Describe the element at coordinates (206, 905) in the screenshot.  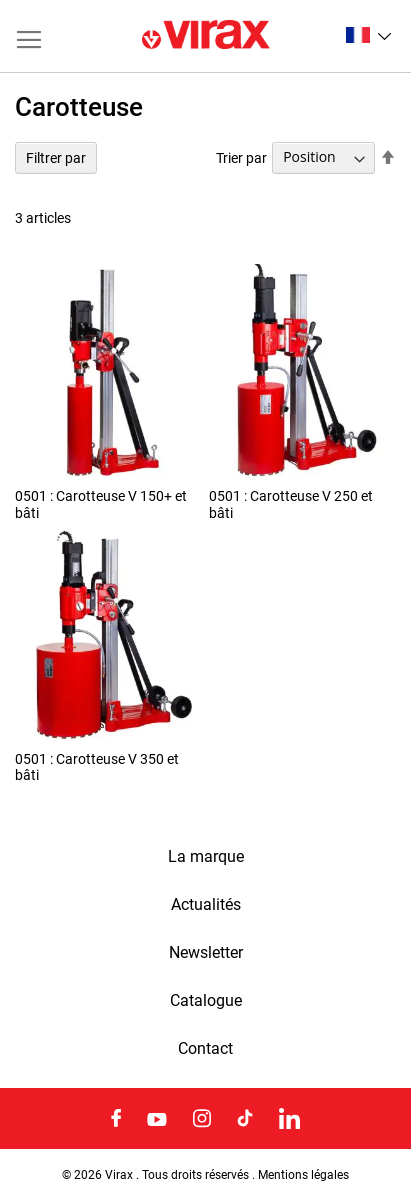
I see `Actualités` at that location.